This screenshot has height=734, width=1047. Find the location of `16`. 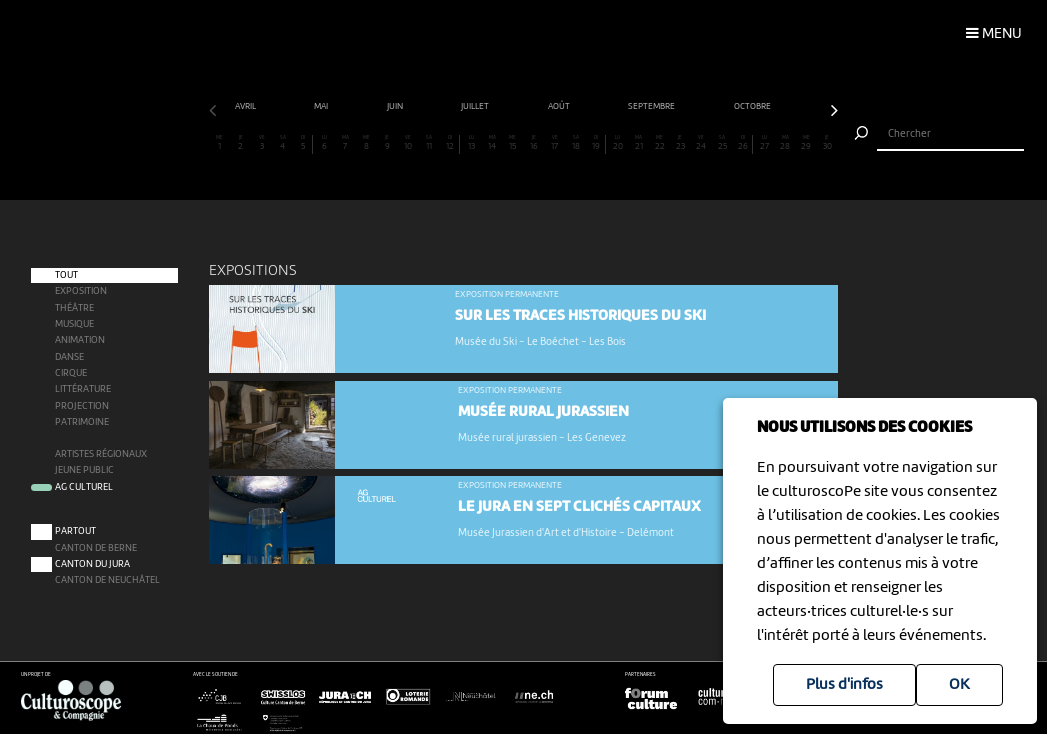

16 is located at coordinates (534, 143).